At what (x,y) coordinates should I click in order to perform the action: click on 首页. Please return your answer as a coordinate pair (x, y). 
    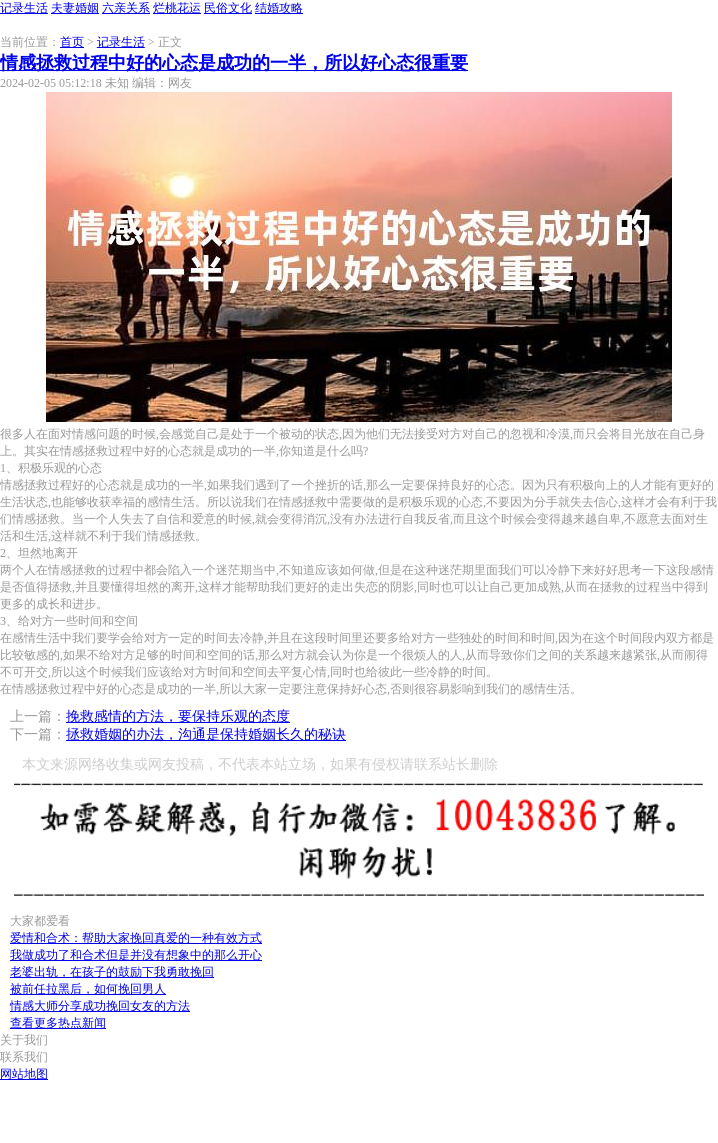
    Looking at the image, I should click on (72, 42).